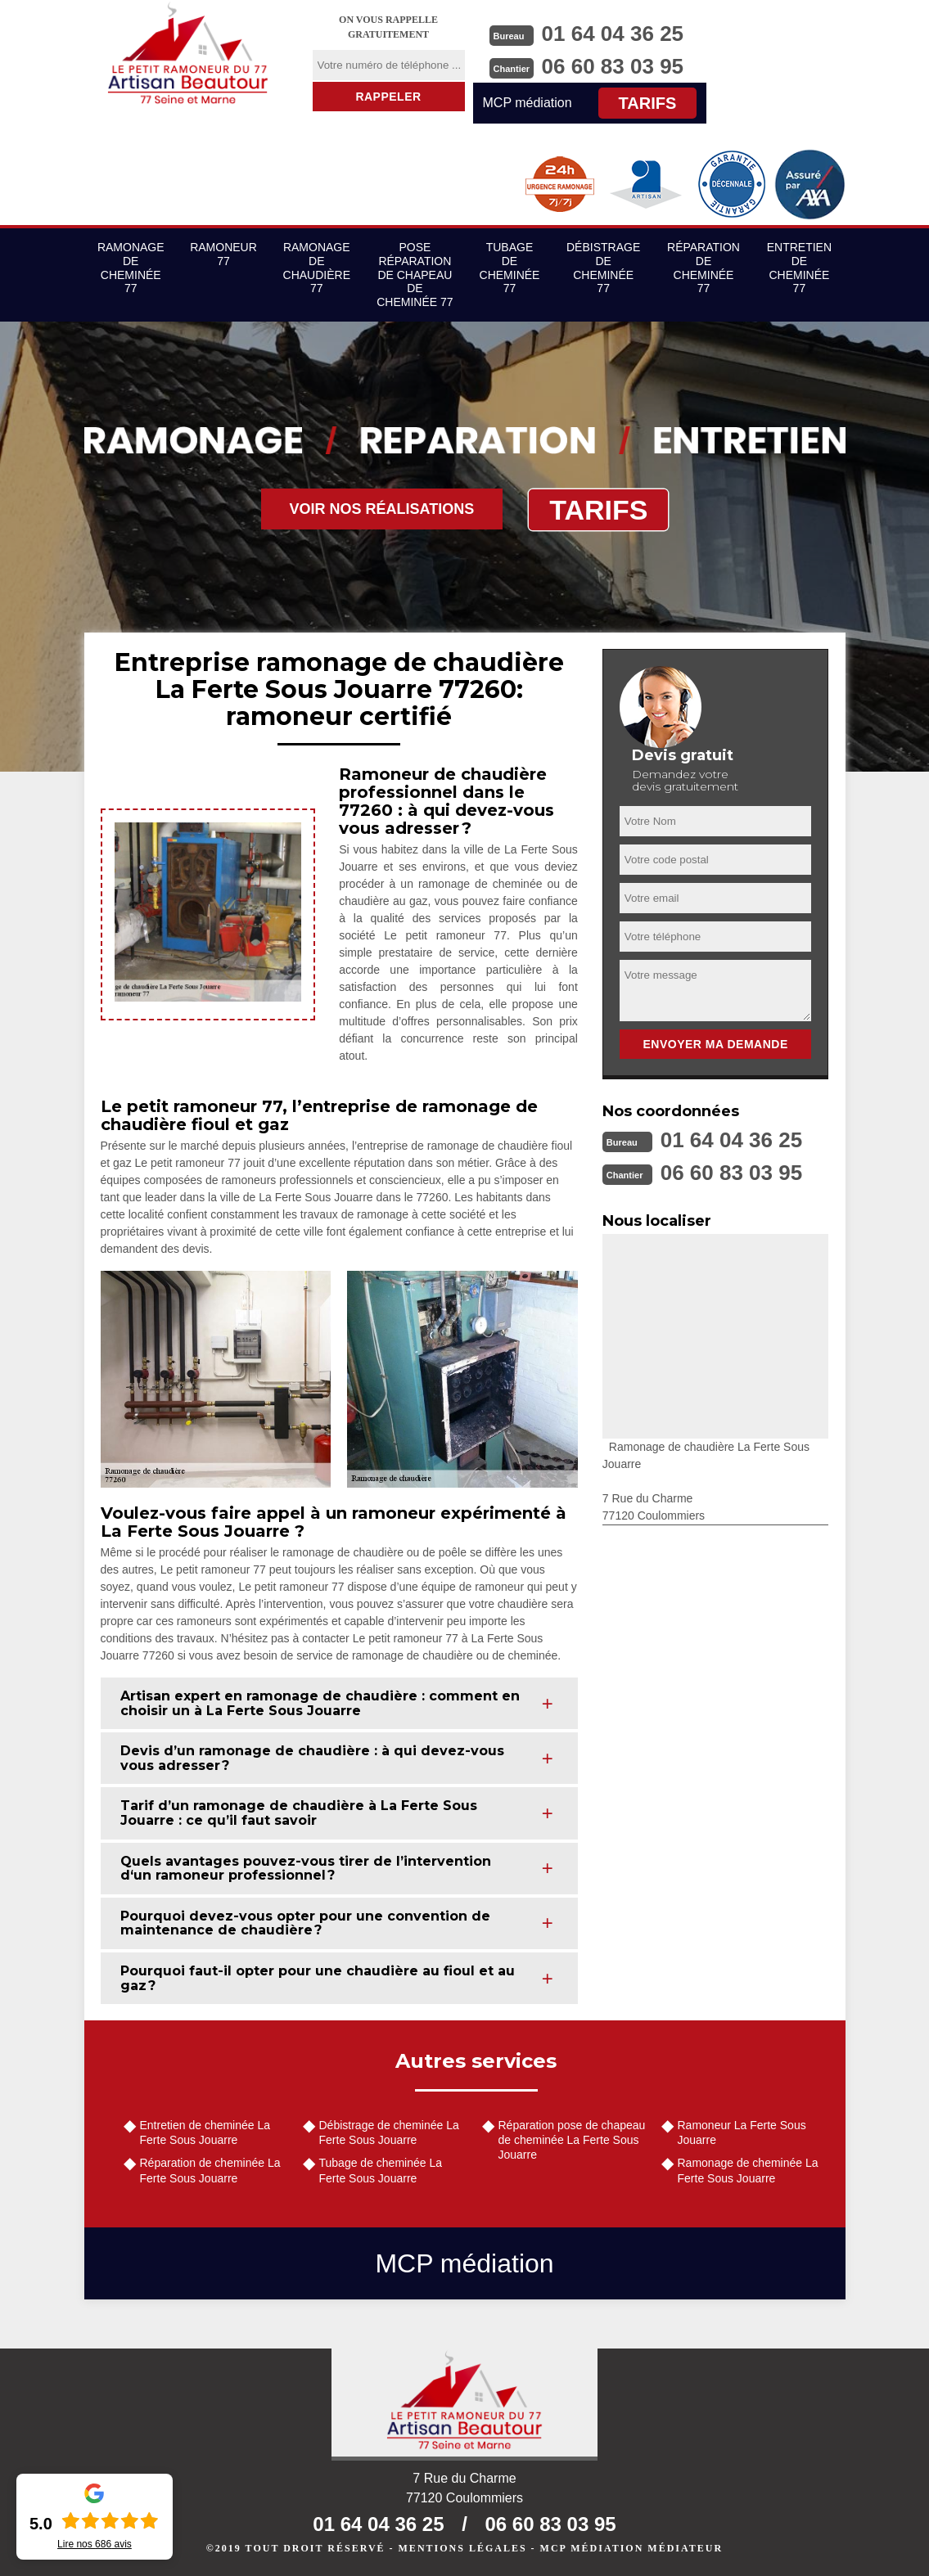 The image size is (929, 2576). I want to click on Tubage de cheminée La Ferte Sous Jouarre, so click(380, 2170).